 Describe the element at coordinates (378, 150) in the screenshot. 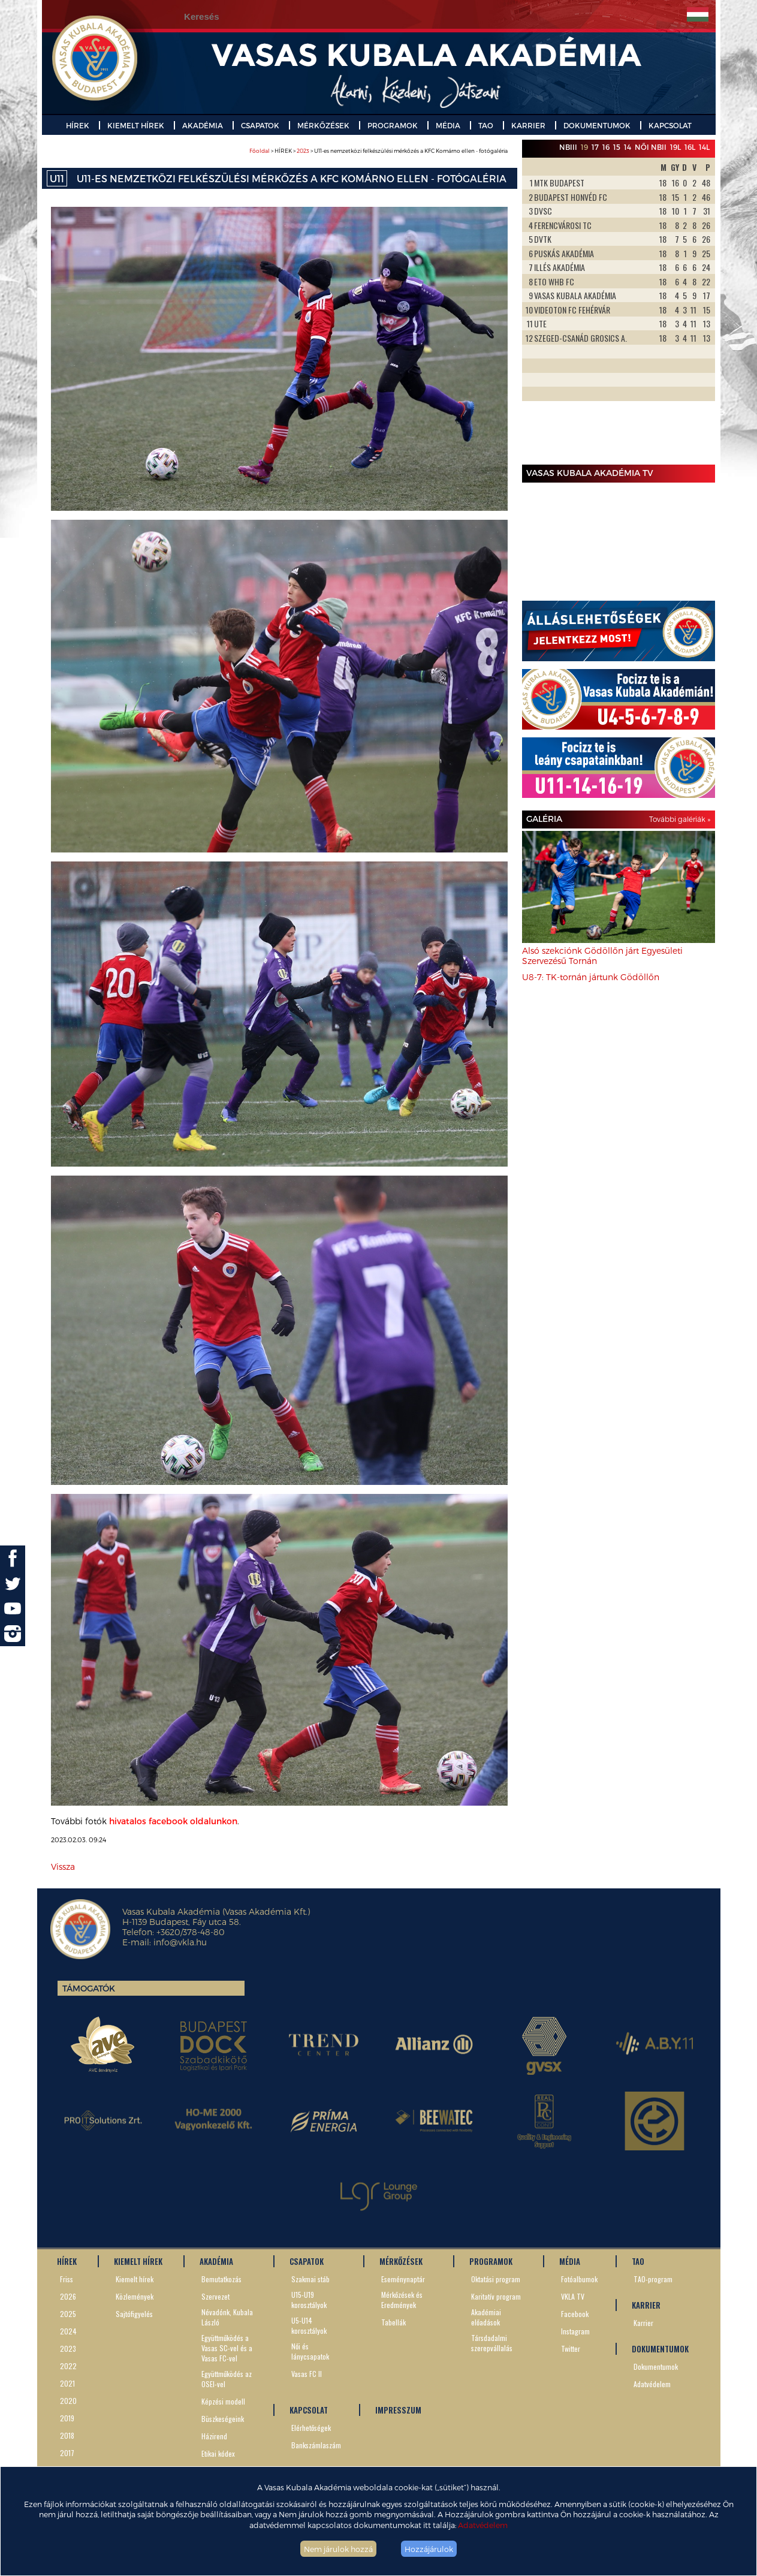

I see `> HÍREK > > U11-es nemzetközi felkészülési mérkőzés a KFC Komárno ellen - fotógaléria` at that location.